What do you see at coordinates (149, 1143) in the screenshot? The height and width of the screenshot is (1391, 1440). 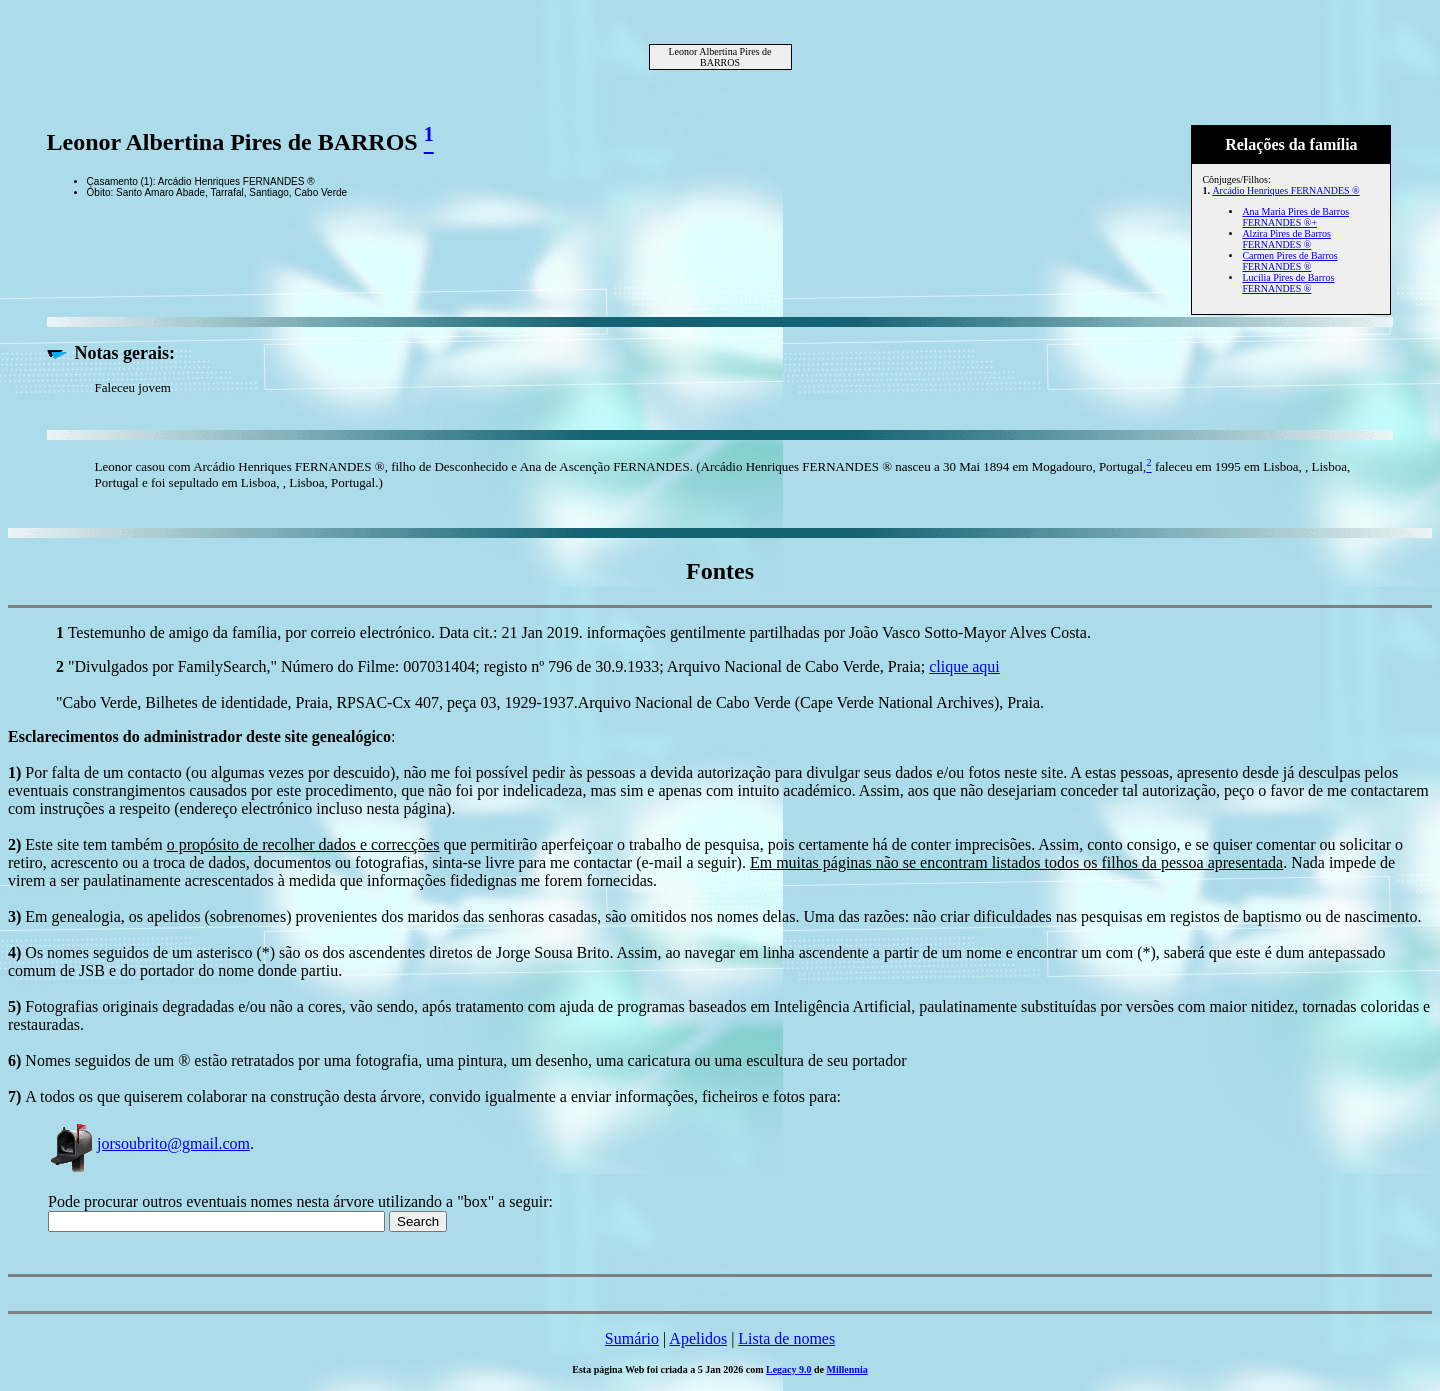 I see `jorsoubrito@gmail.com` at bounding box center [149, 1143].